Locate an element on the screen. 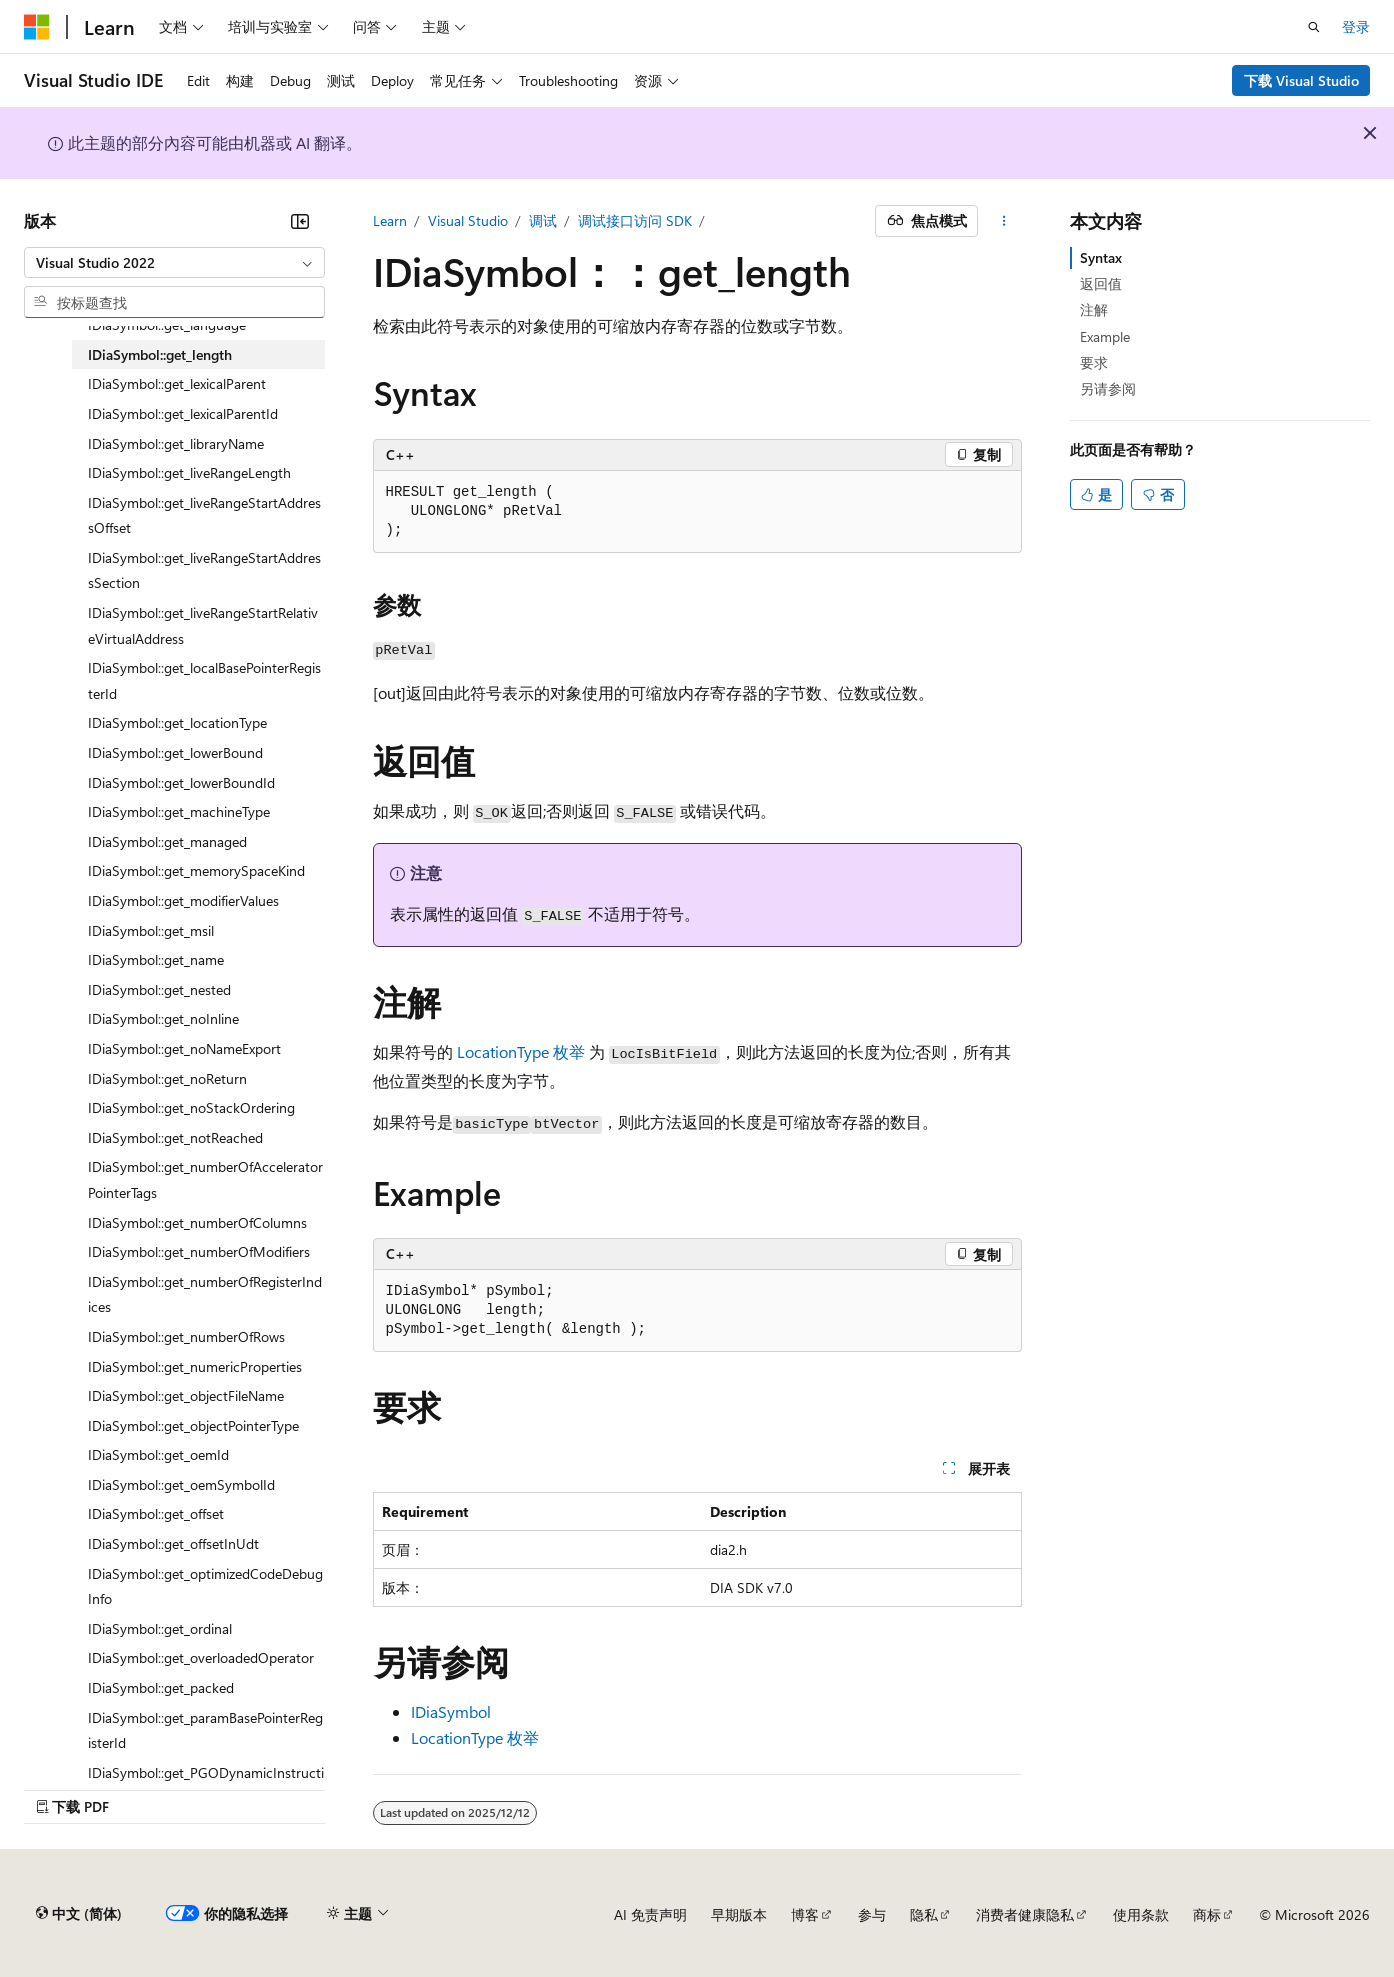 The height and width of the screenshot is (1977, 1394). IDiaSymbol::get_PGODynamicInstructionCount [treeitem] is located at coordinates (206, 1785).